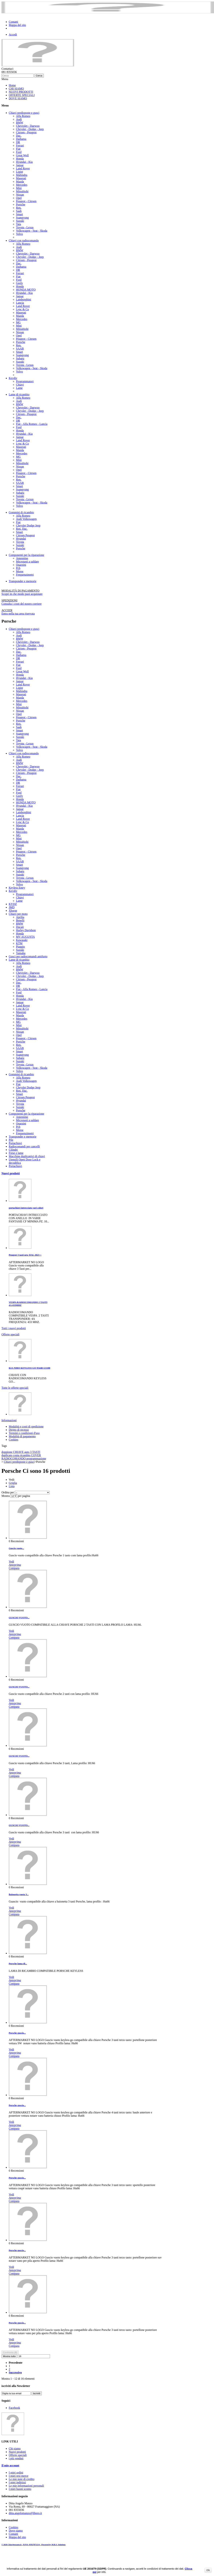 Image resolution: width=214 pixels, height=2576 pixels. Describe the element at coordinates (15, 1143) in the screenshot. I see `Portachiavi` at that location.